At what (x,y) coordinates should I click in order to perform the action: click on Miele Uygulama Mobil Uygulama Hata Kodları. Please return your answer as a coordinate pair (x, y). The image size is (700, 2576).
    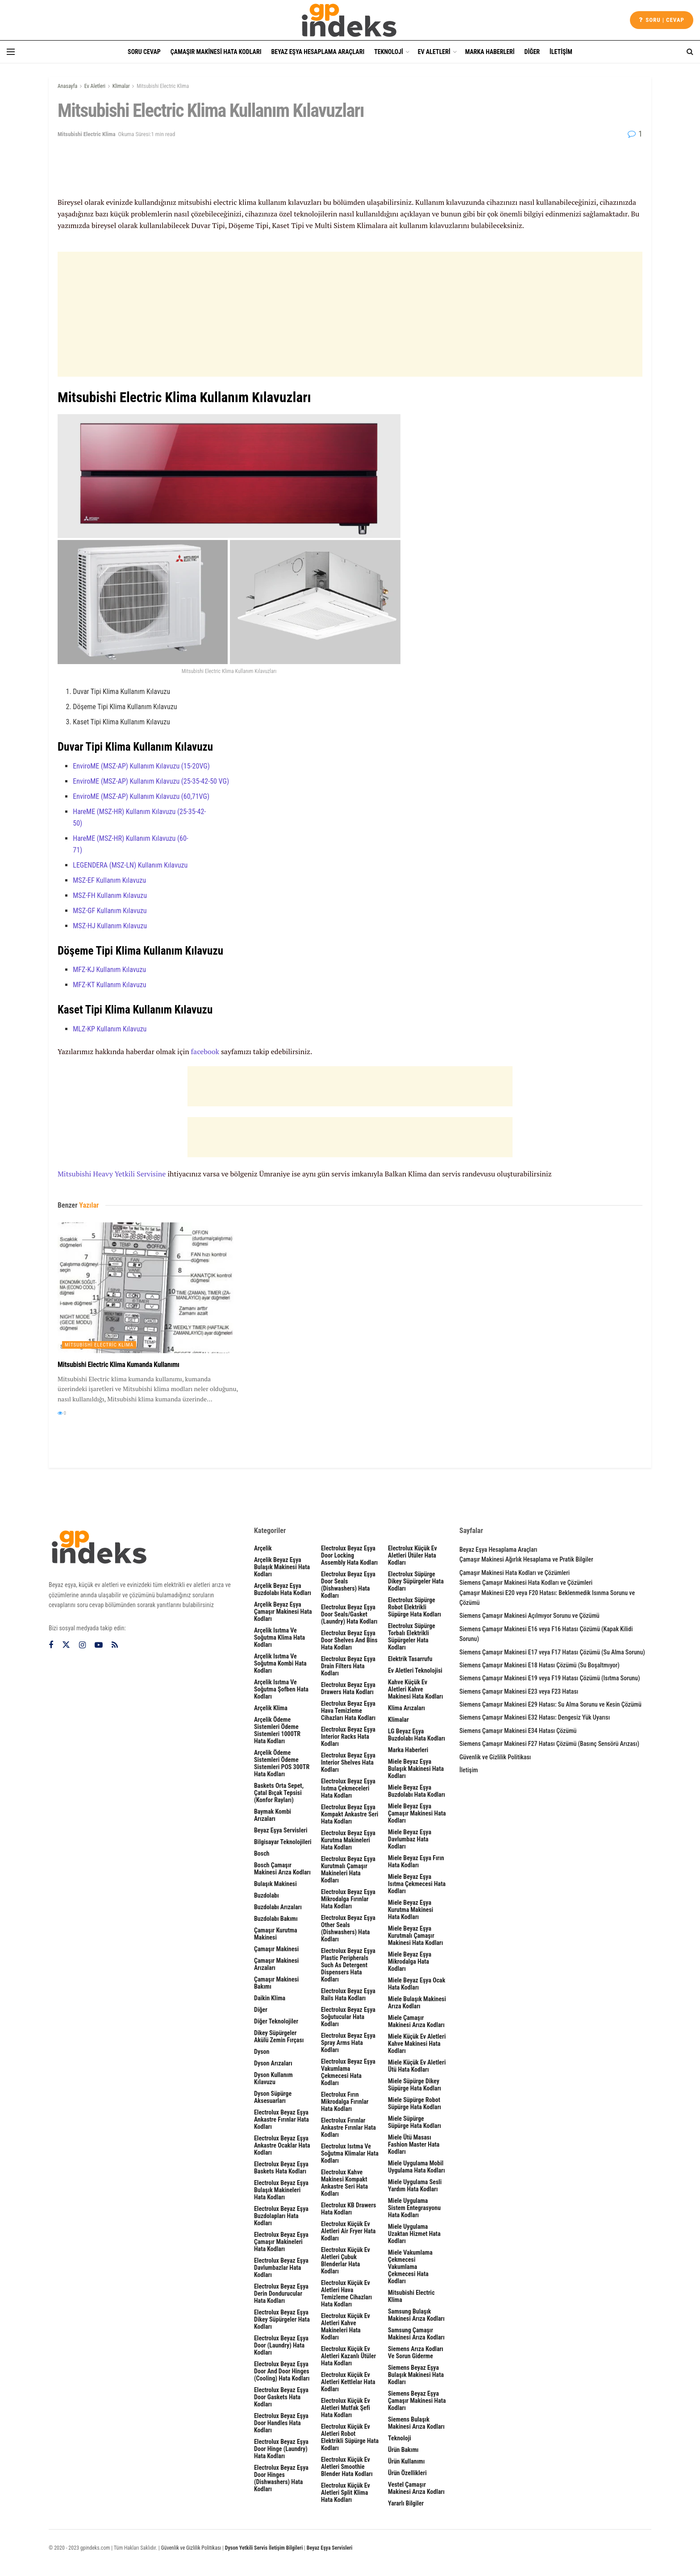
    Looking at the image, I should click on (416, 2167).